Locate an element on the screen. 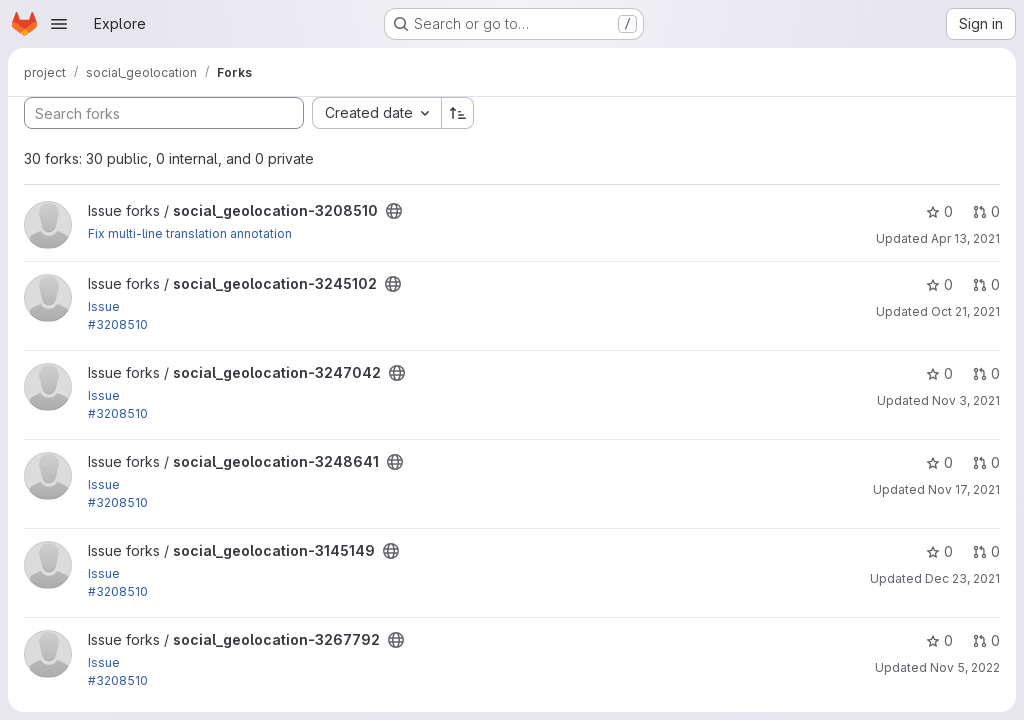  0 [social_geolocation-3248641 has 0 stars] is located at coordinates (939, 462).